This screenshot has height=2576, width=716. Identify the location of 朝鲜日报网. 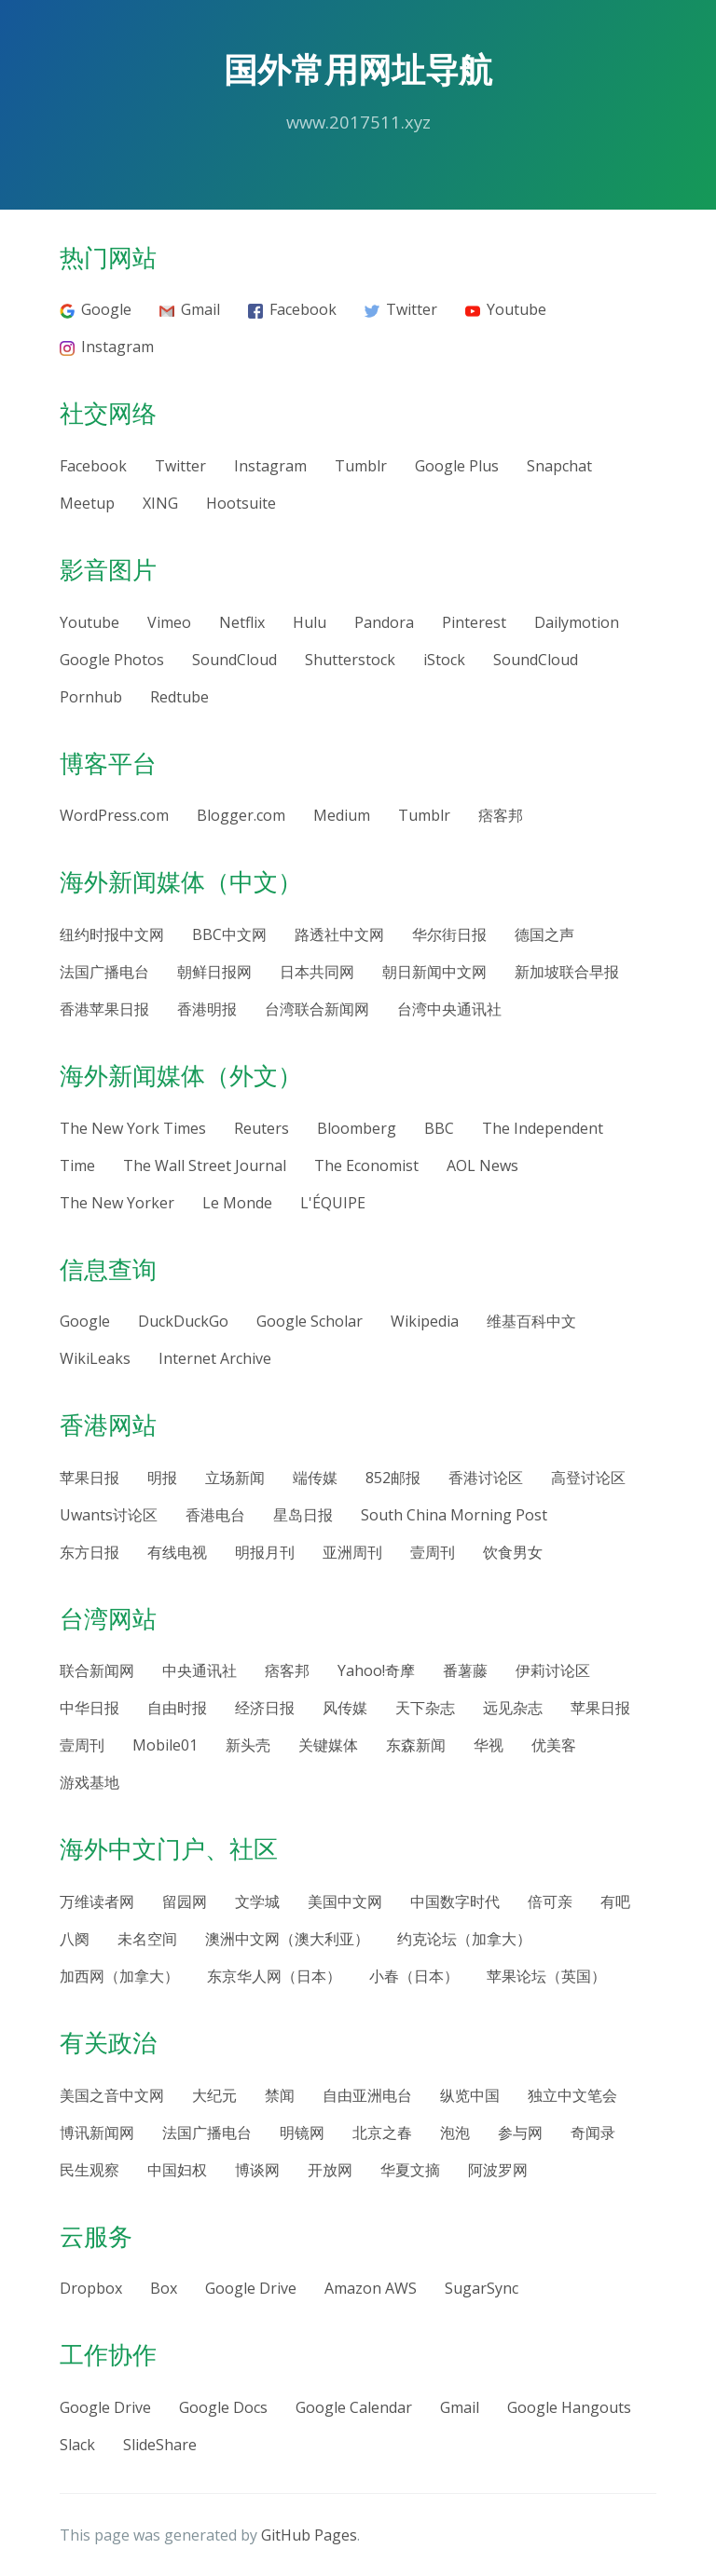
(214, 971).